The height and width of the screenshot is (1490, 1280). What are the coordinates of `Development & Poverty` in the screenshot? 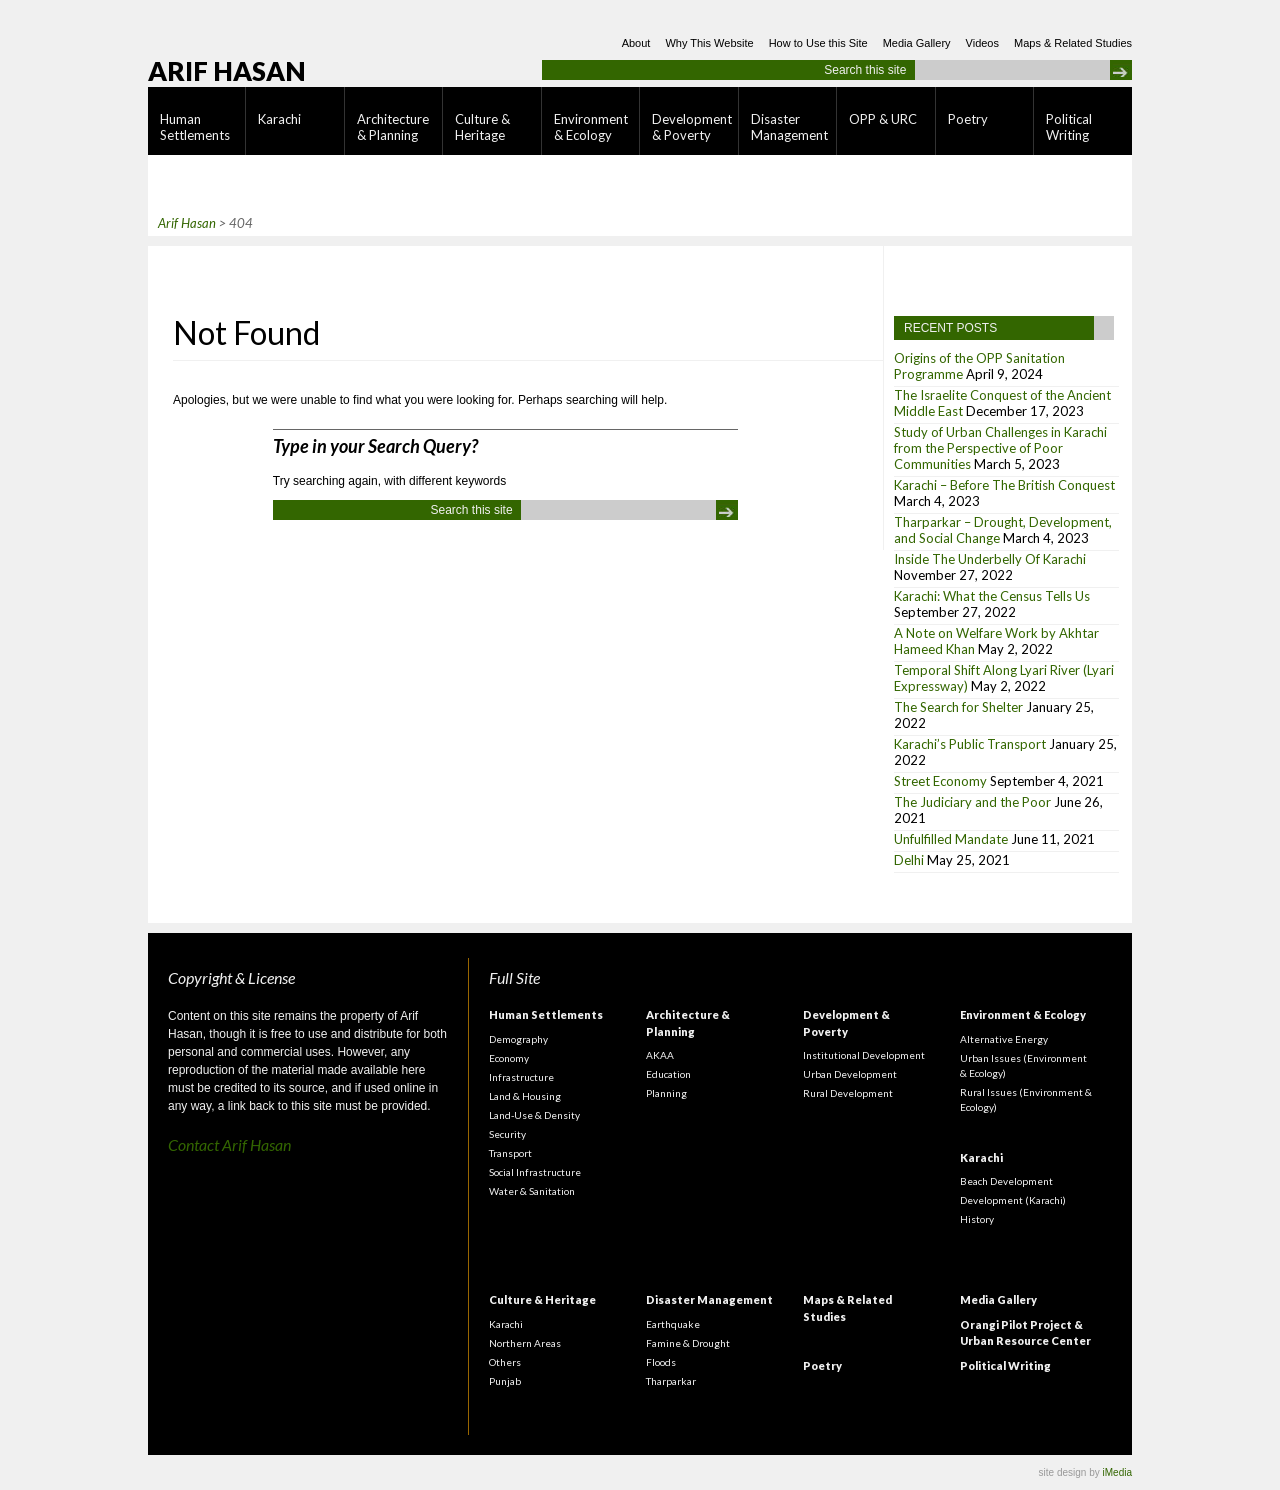 It's located at (692, 127).